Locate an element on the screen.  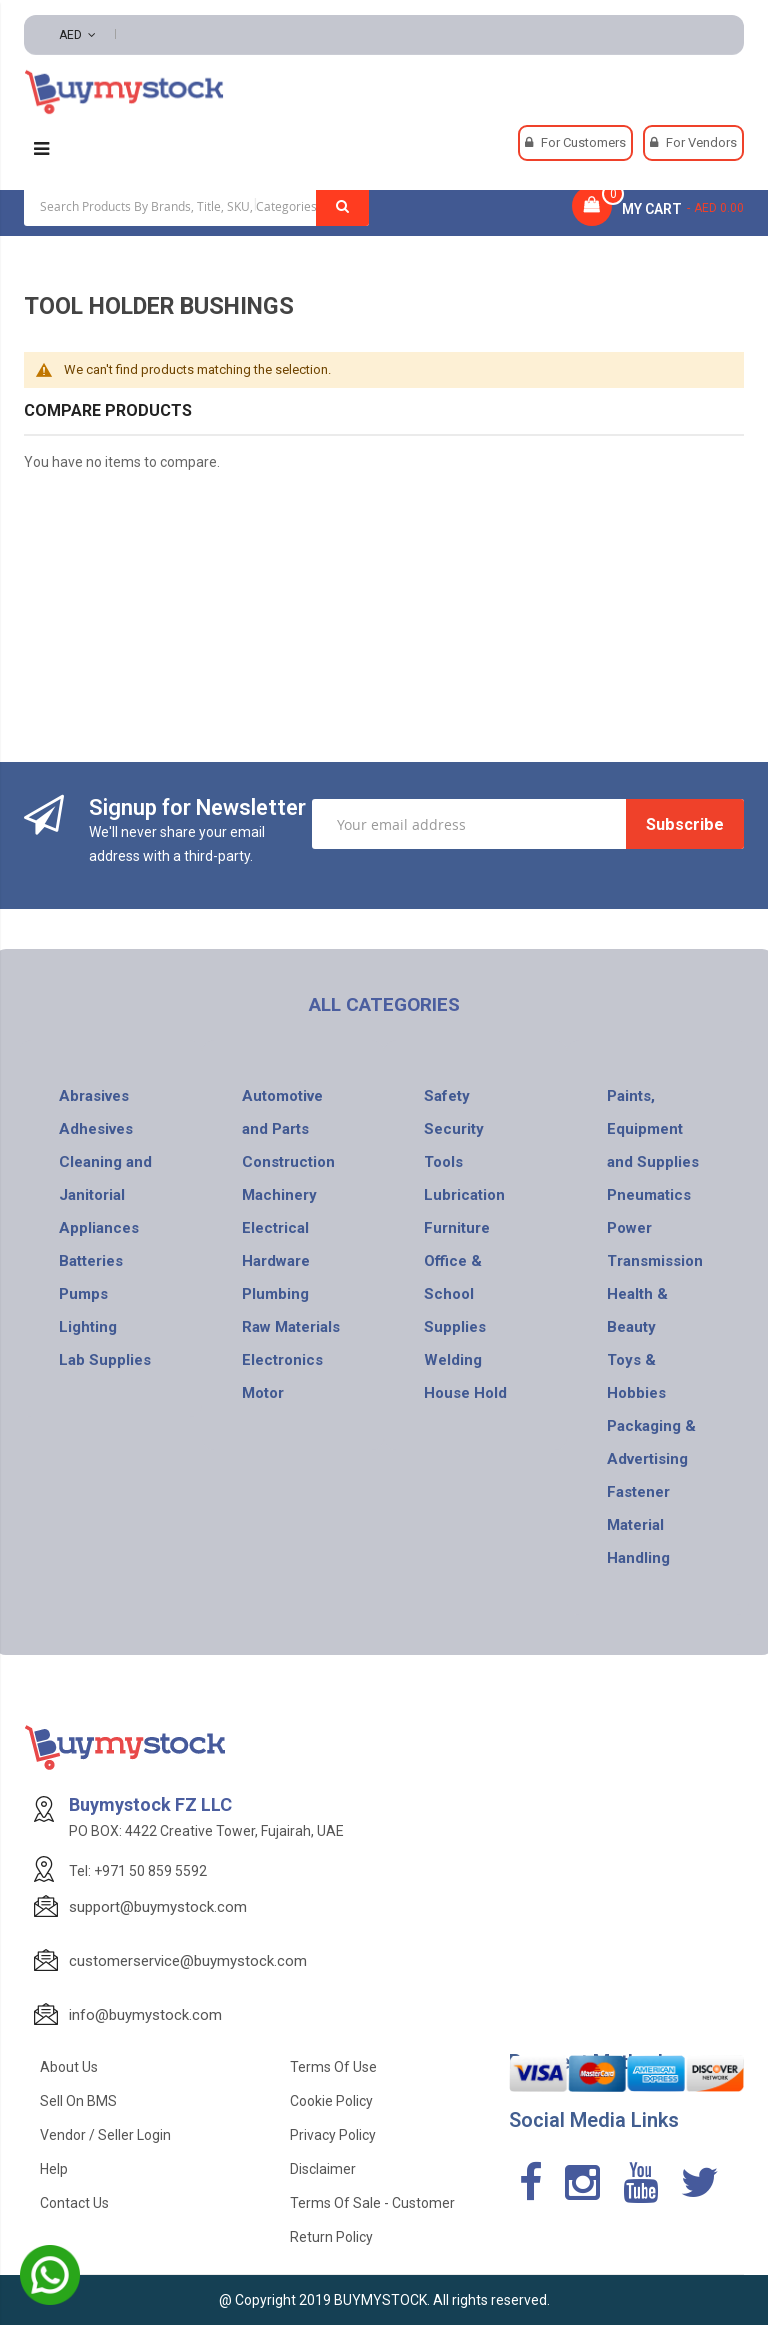
support@buymystock.com is located at coordinates (158, 1907).